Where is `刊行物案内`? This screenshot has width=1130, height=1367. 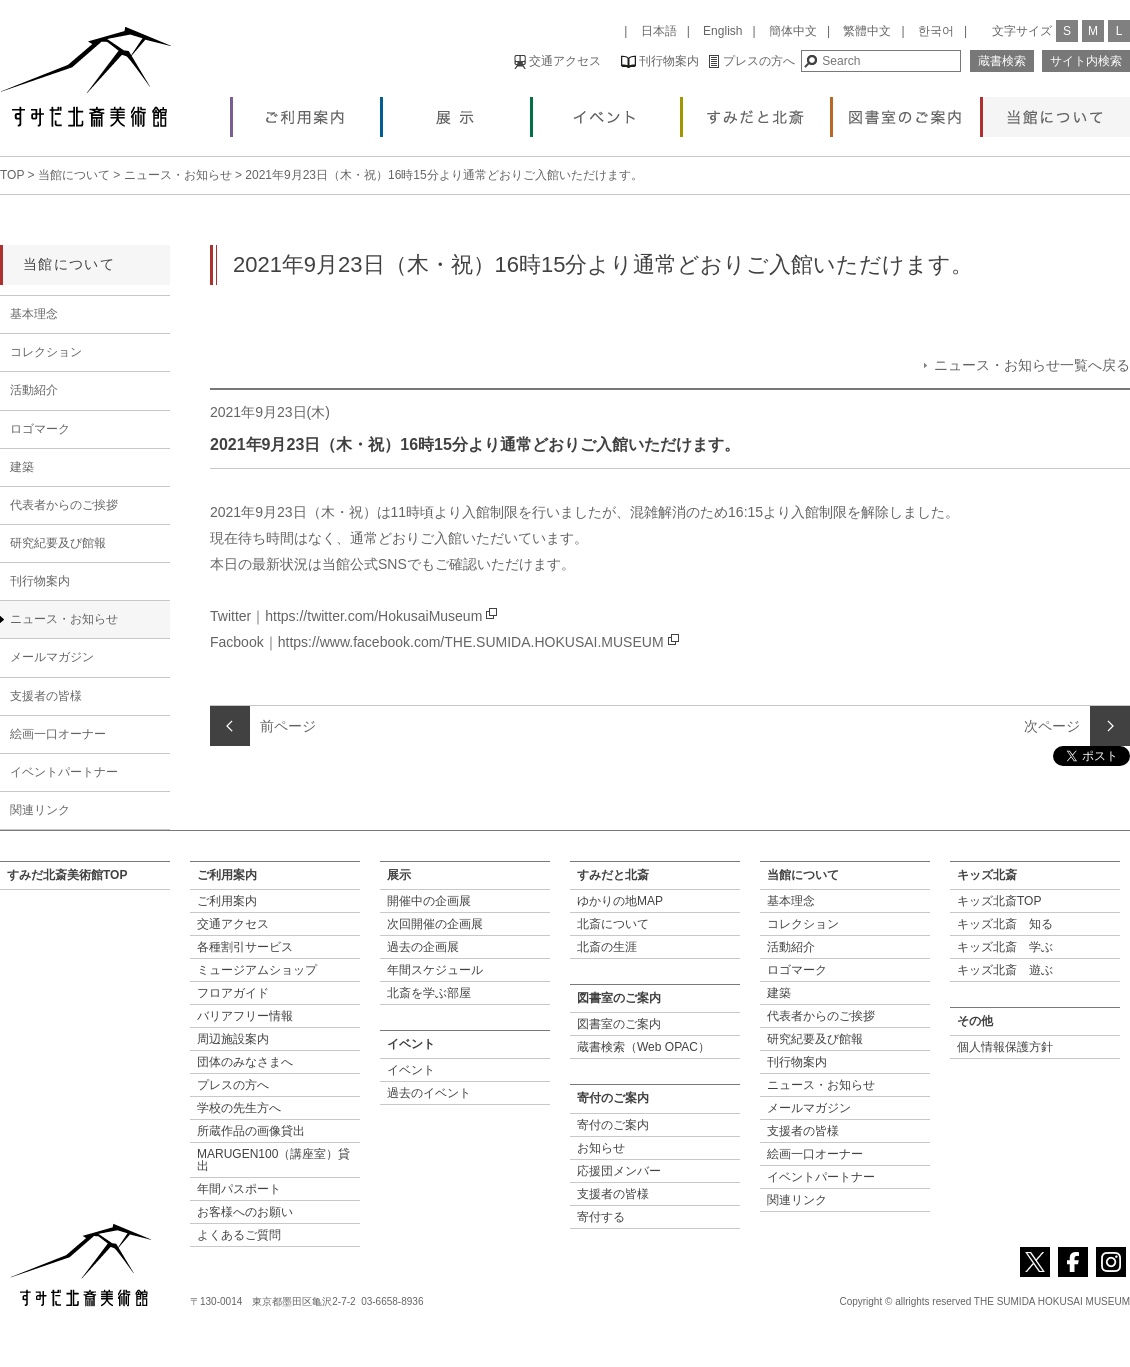 刊行物案内 is located at coordinates (660, 61).